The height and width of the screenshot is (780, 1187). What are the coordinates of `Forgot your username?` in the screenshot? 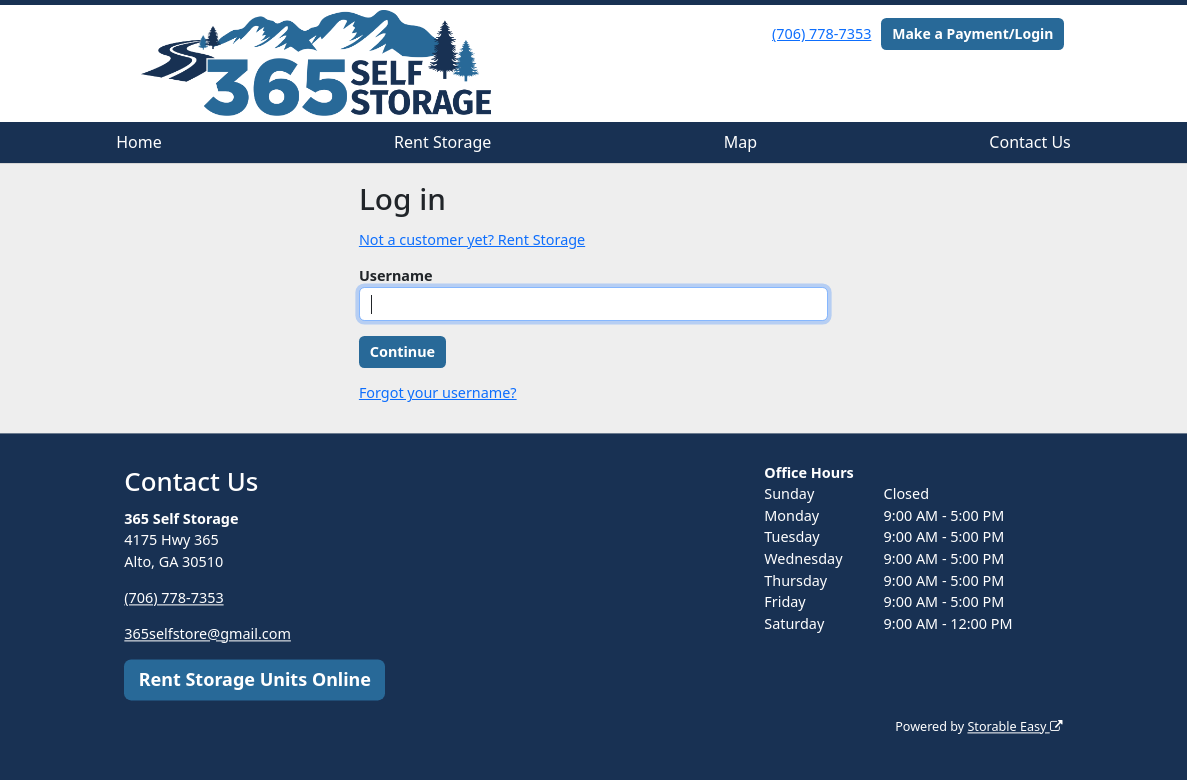 It's located at (438, 392).